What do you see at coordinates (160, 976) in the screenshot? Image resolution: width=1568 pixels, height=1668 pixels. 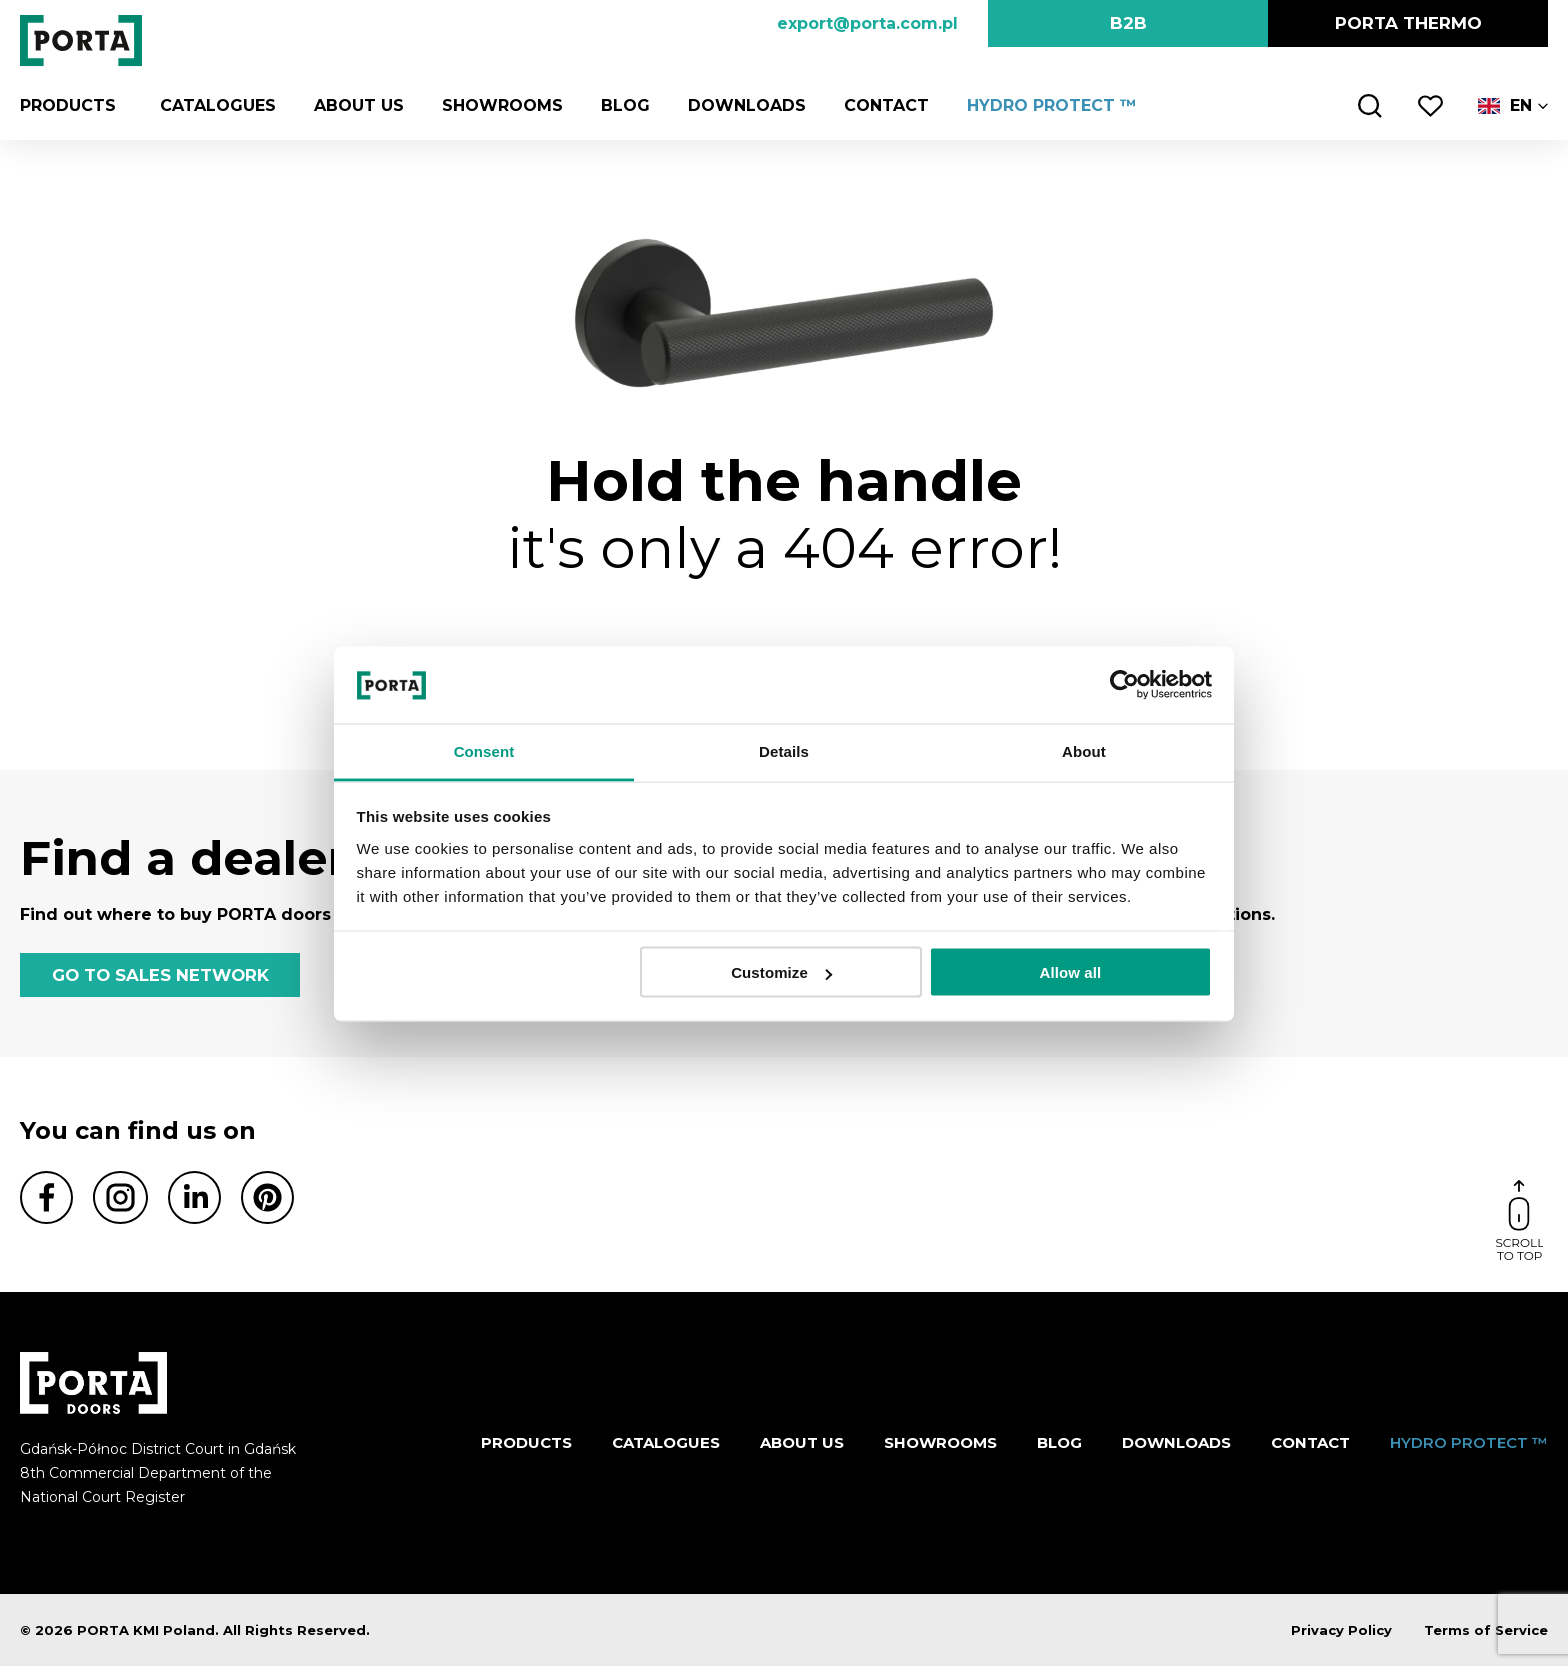 I see `GO TO SALES NETWORK` at bounding box center [160, 976].